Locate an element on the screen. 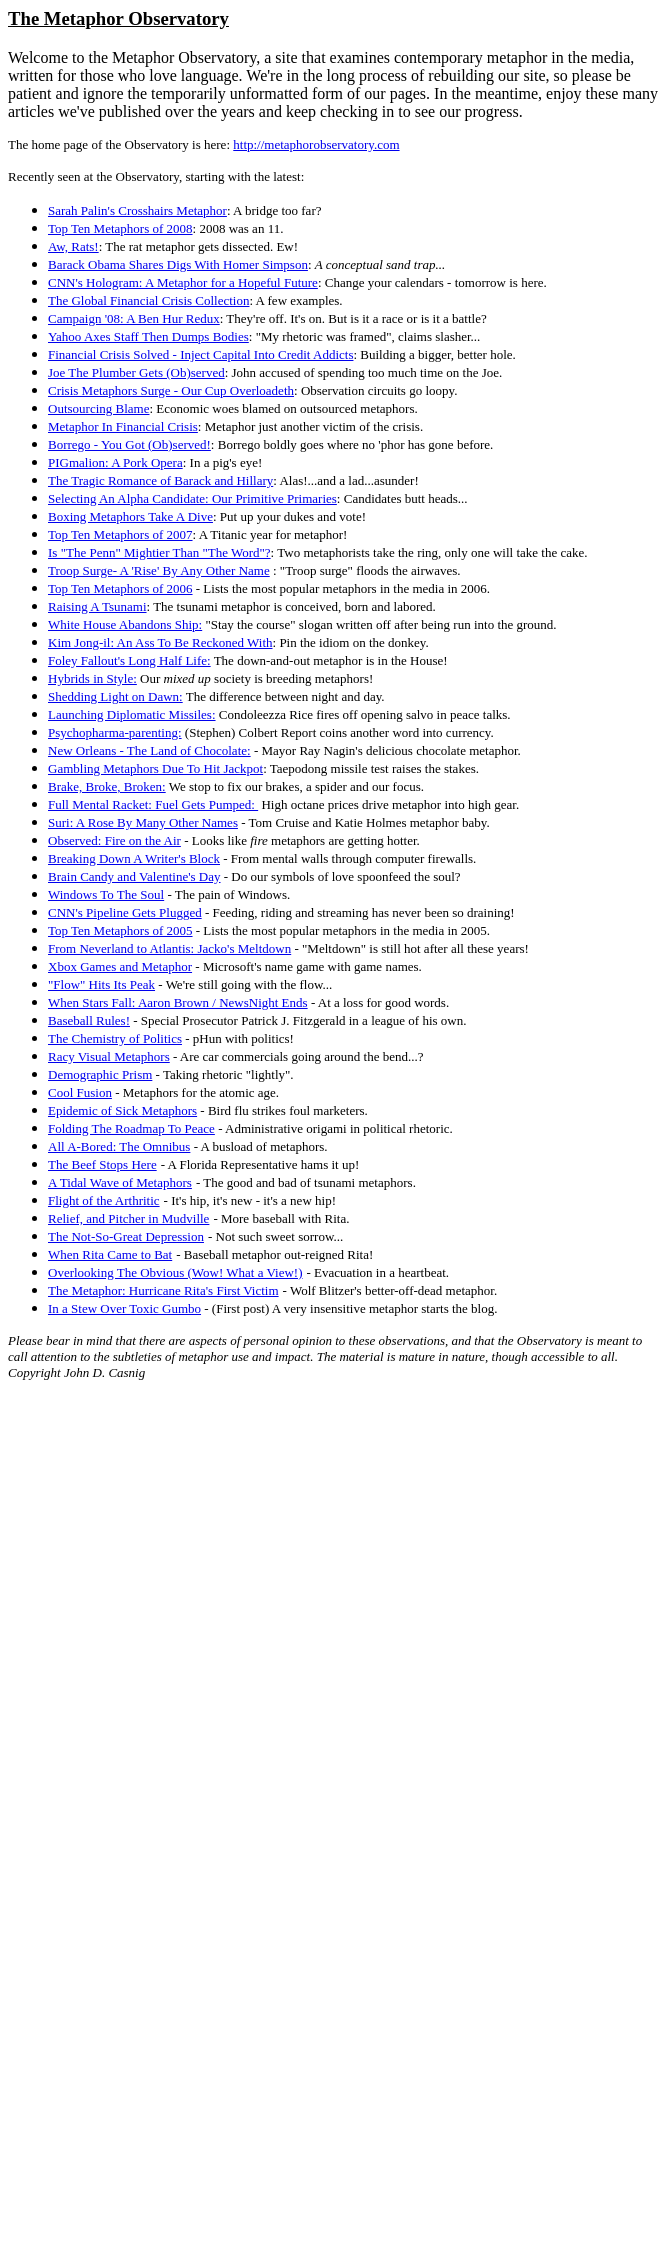 This screenshot has height=2249, width=669. CNN's Hologram: A Metaphor for a Hopeful Future is located at coordinates (183, 282).